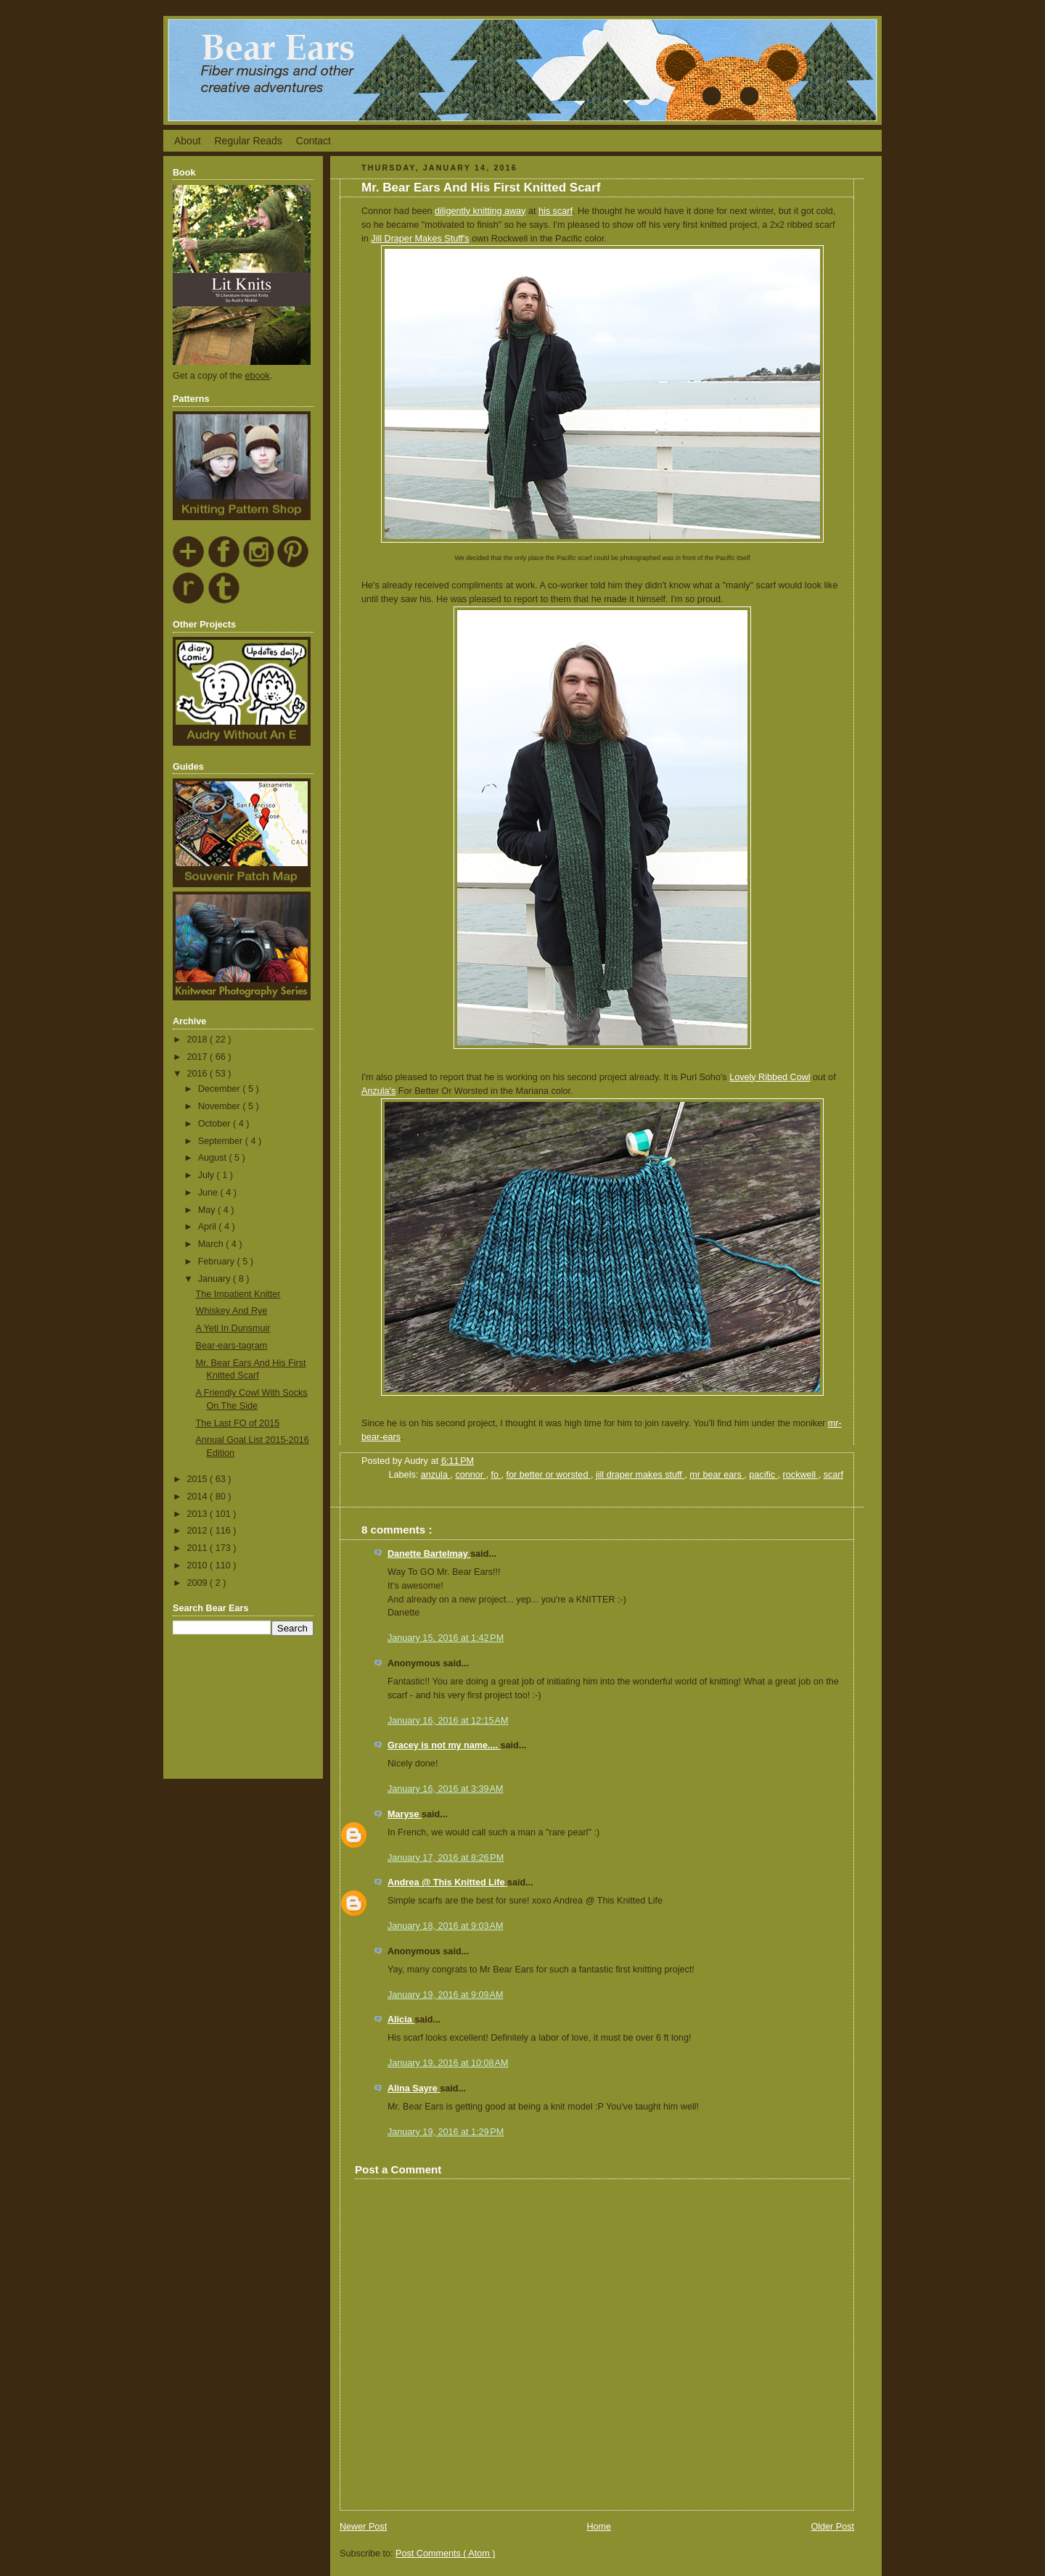 This screenshot has width=1045, height=2576. What do you see at coordinates (212, 1244) in the screenshot?
I see `March` at bounding box center [212, 1244].